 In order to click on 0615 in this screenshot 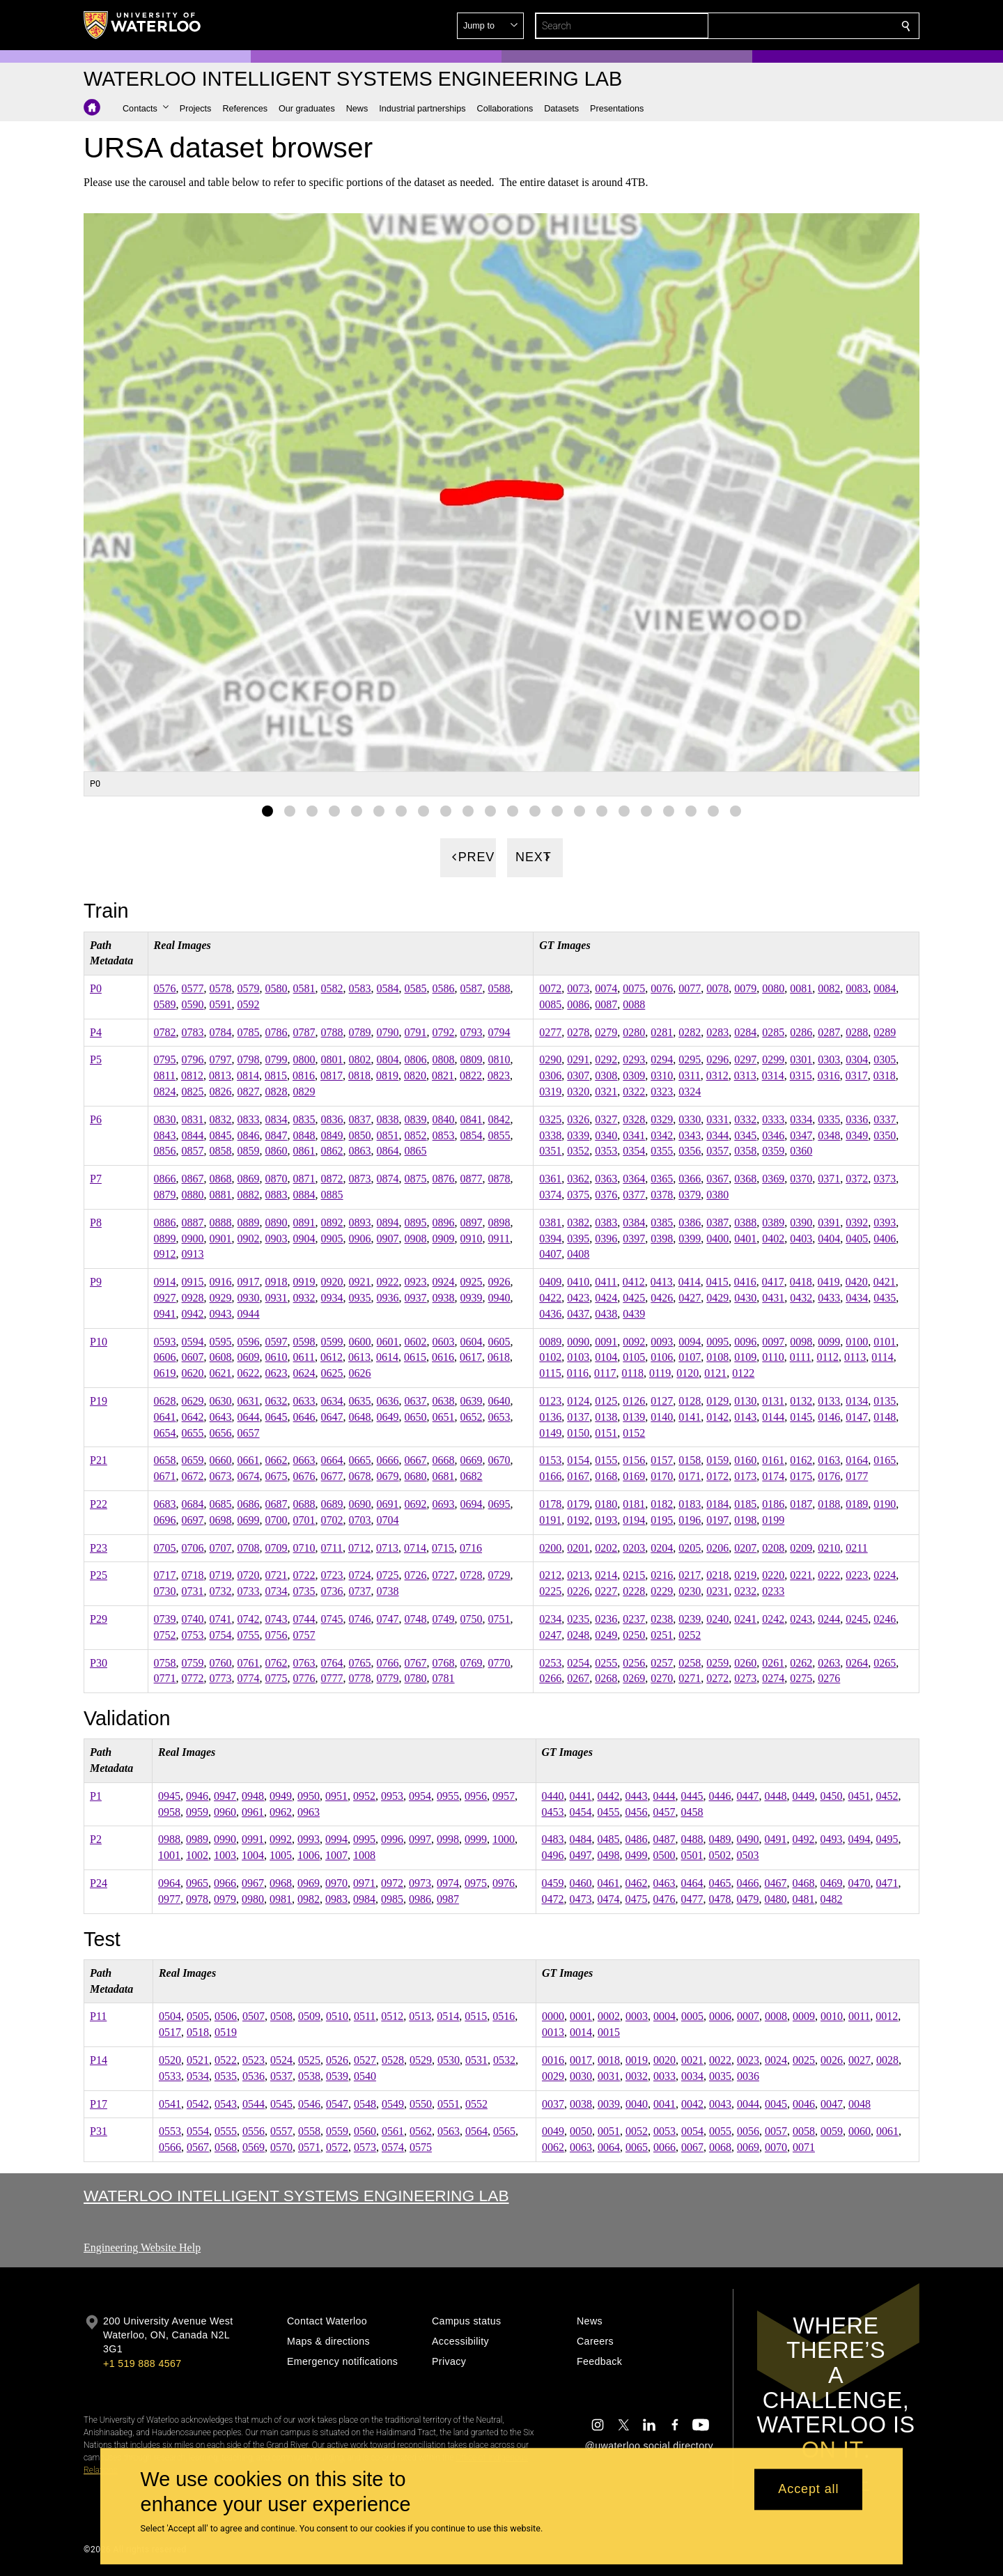, I will do `click(415, 1357)`.